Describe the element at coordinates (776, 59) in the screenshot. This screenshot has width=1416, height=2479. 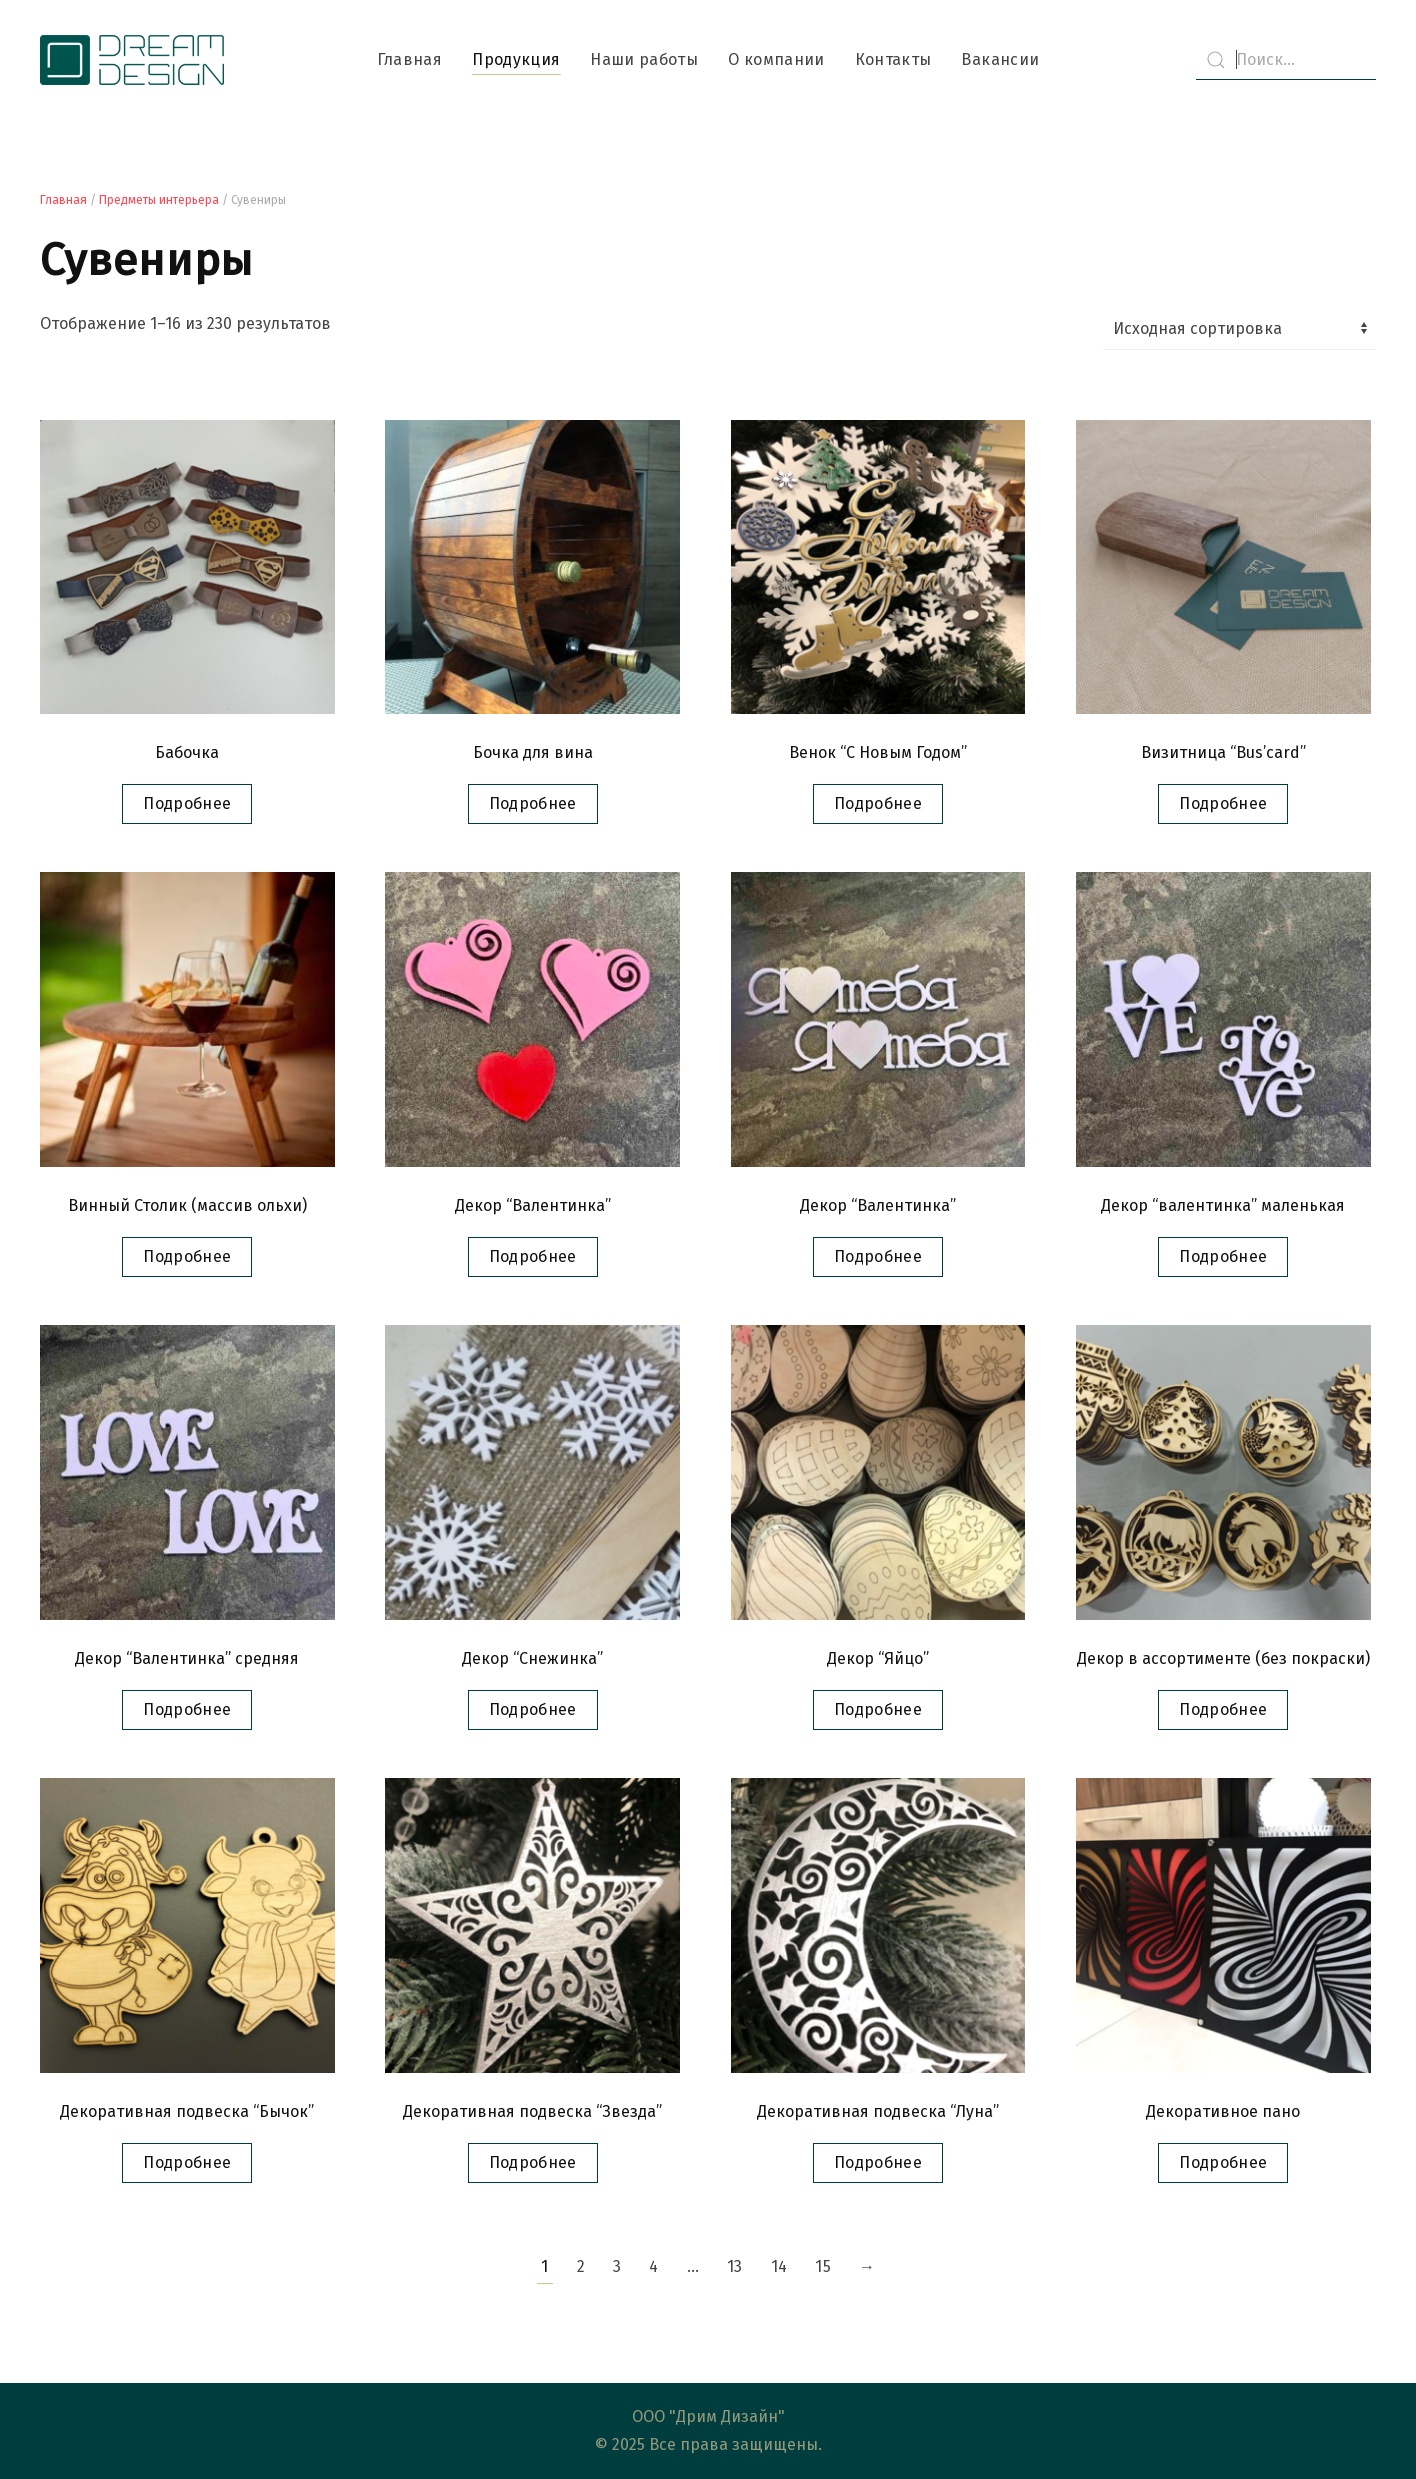
I see `О компании` at that location.